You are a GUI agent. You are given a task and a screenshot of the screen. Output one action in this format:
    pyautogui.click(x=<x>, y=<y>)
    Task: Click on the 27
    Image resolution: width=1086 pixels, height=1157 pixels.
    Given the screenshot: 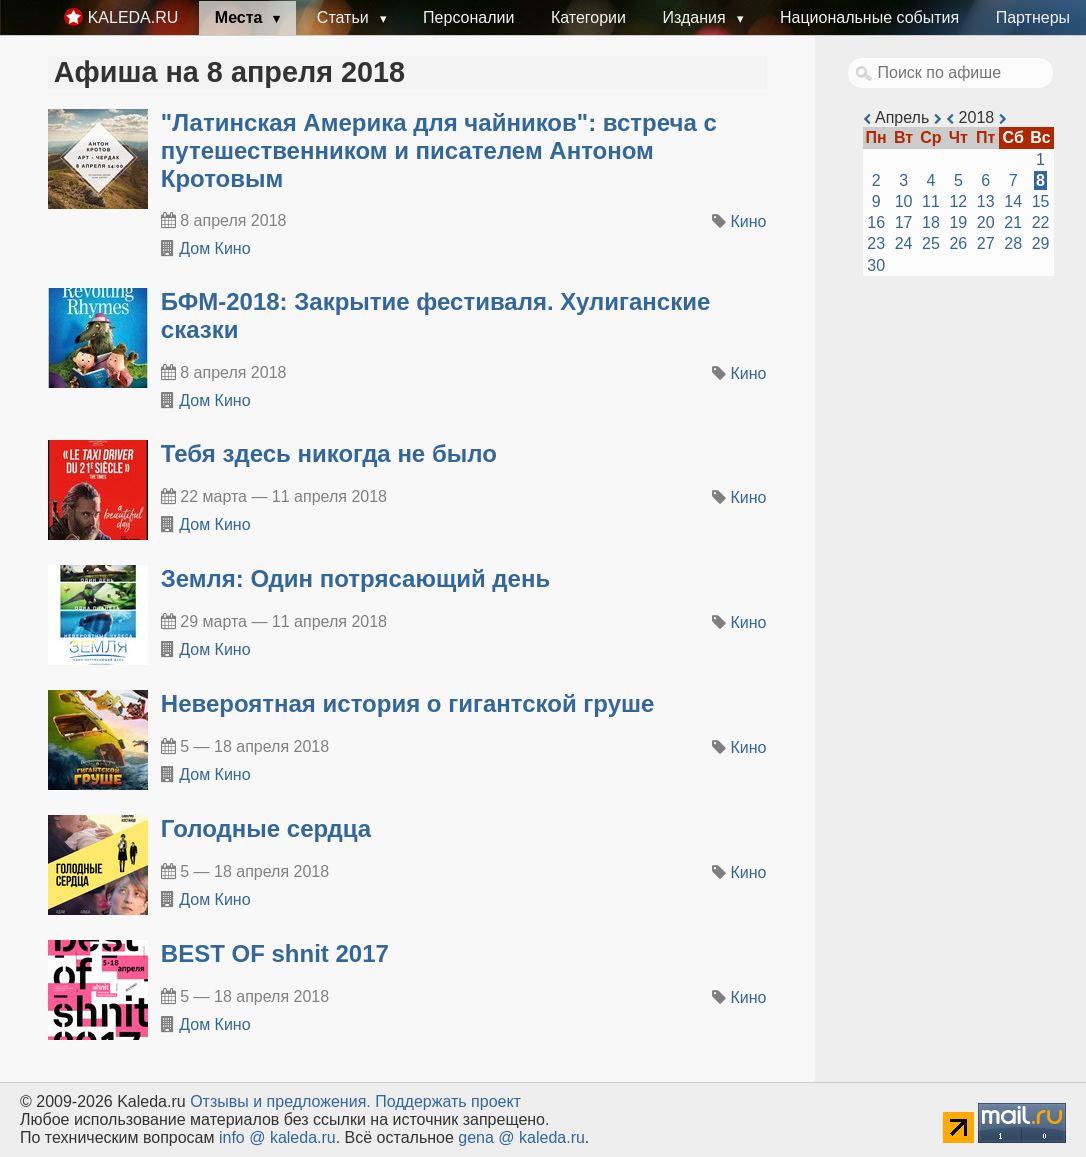 What is the action you would take?
    pyautogui.click(x=986, y=243)
    